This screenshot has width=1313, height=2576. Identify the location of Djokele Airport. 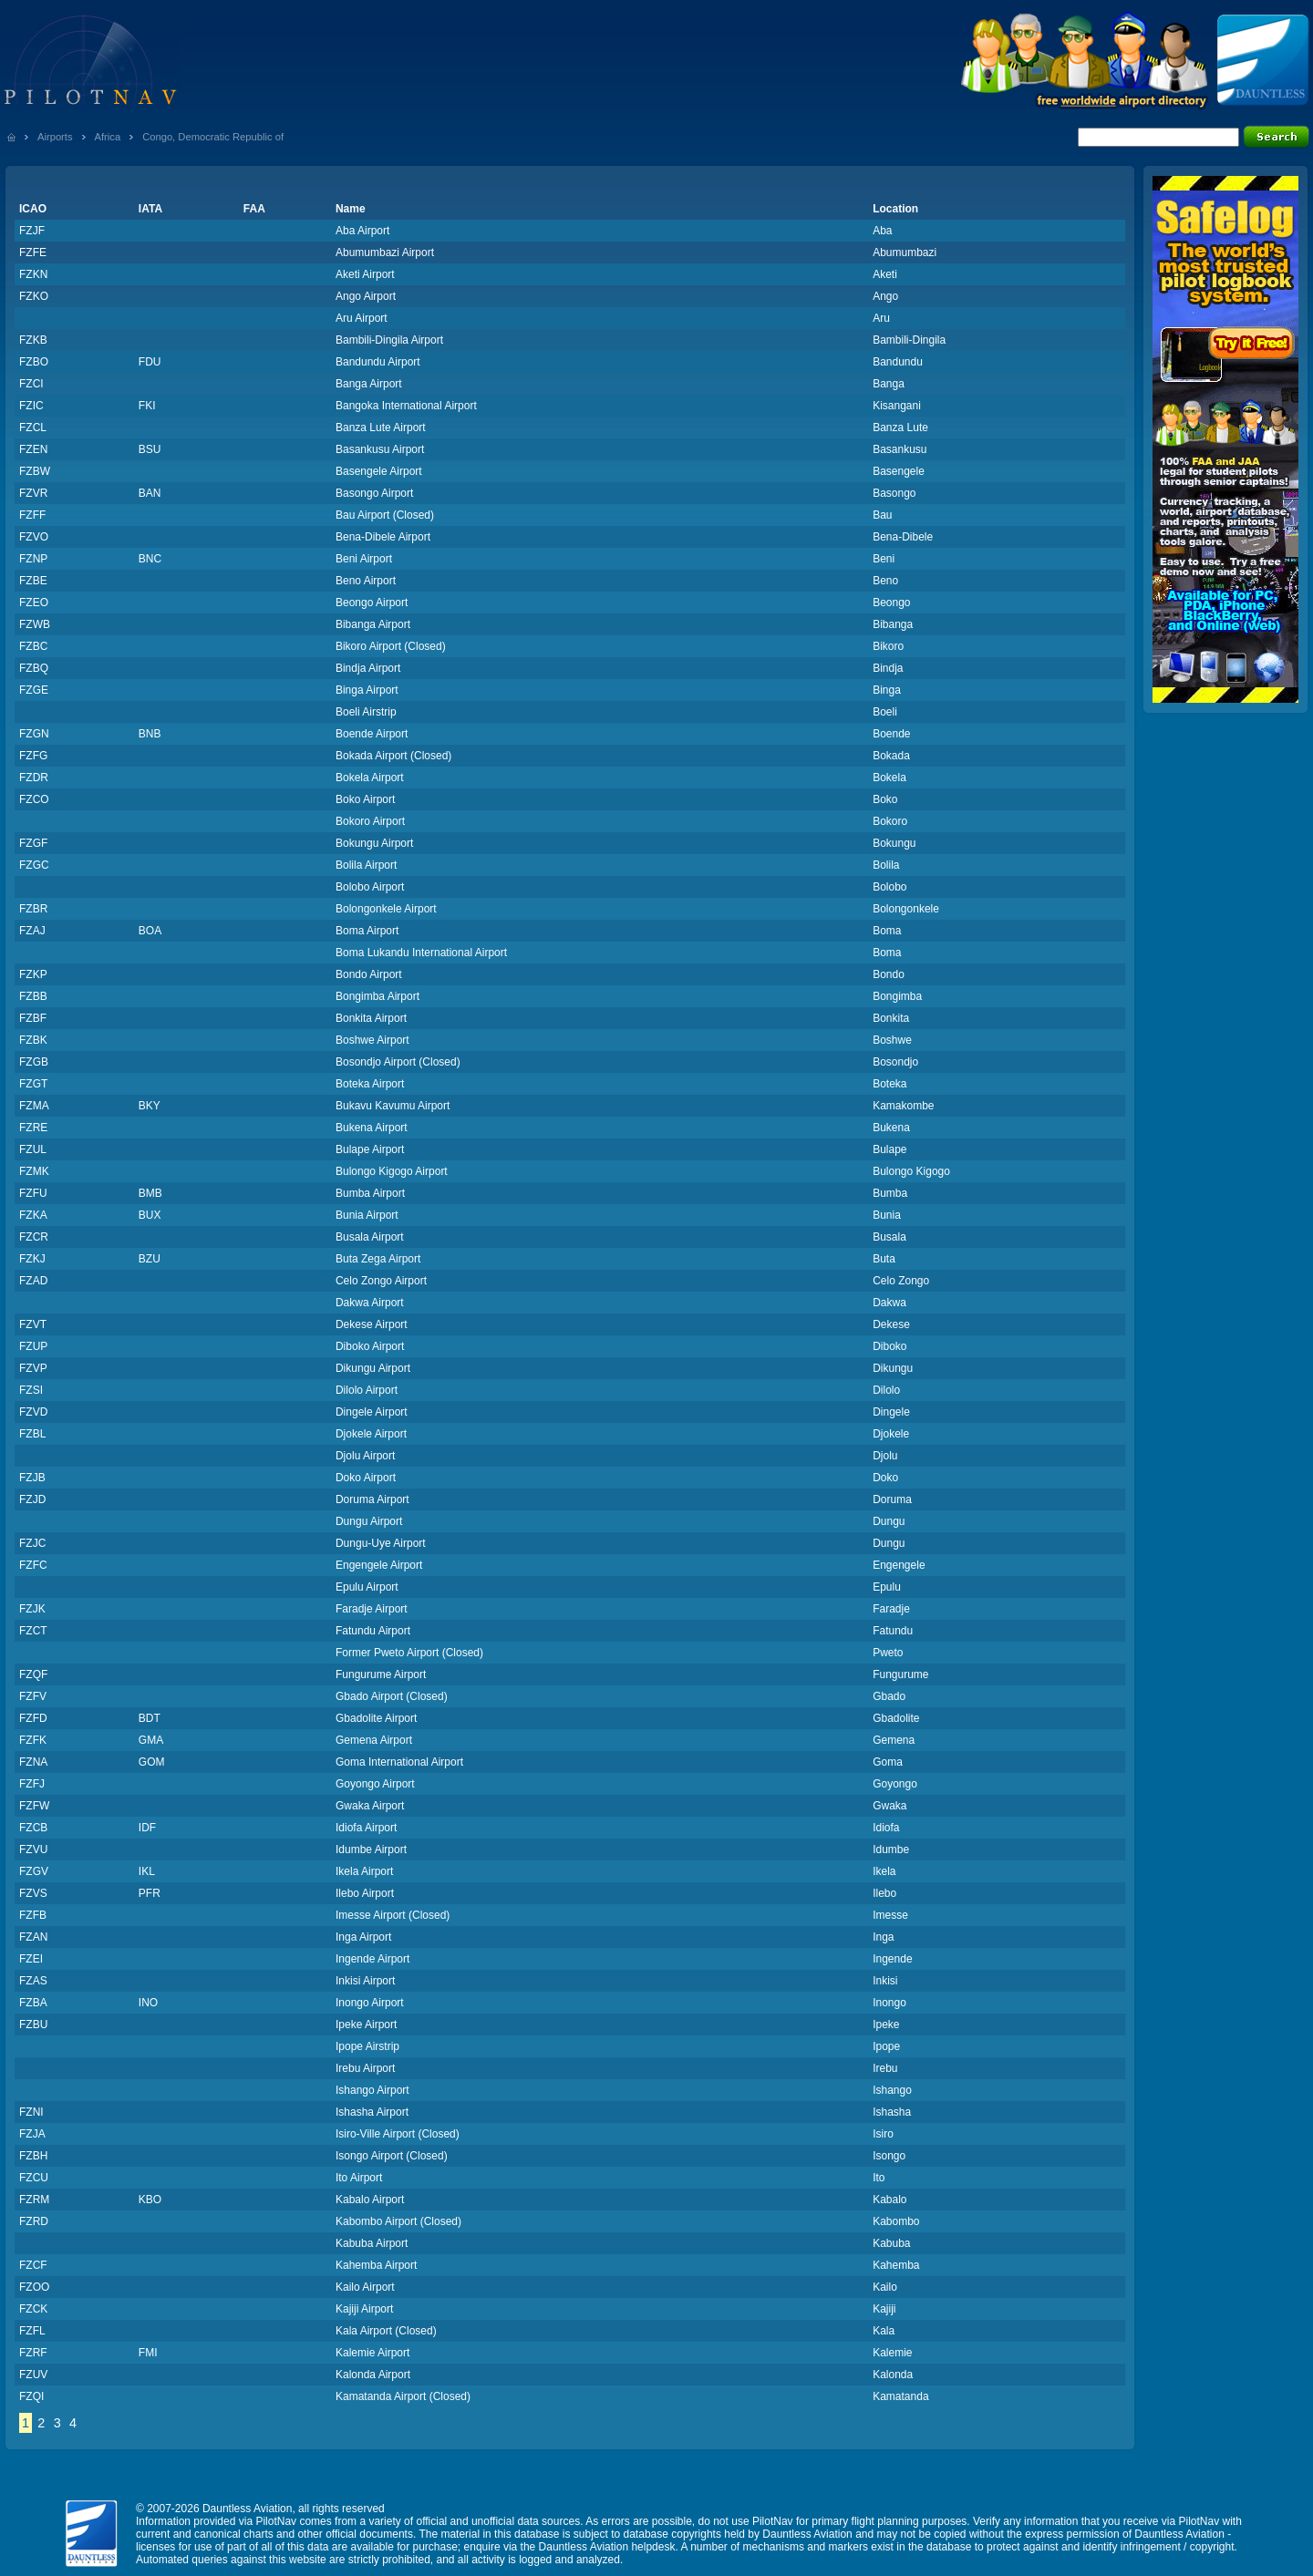
(371, 1433).